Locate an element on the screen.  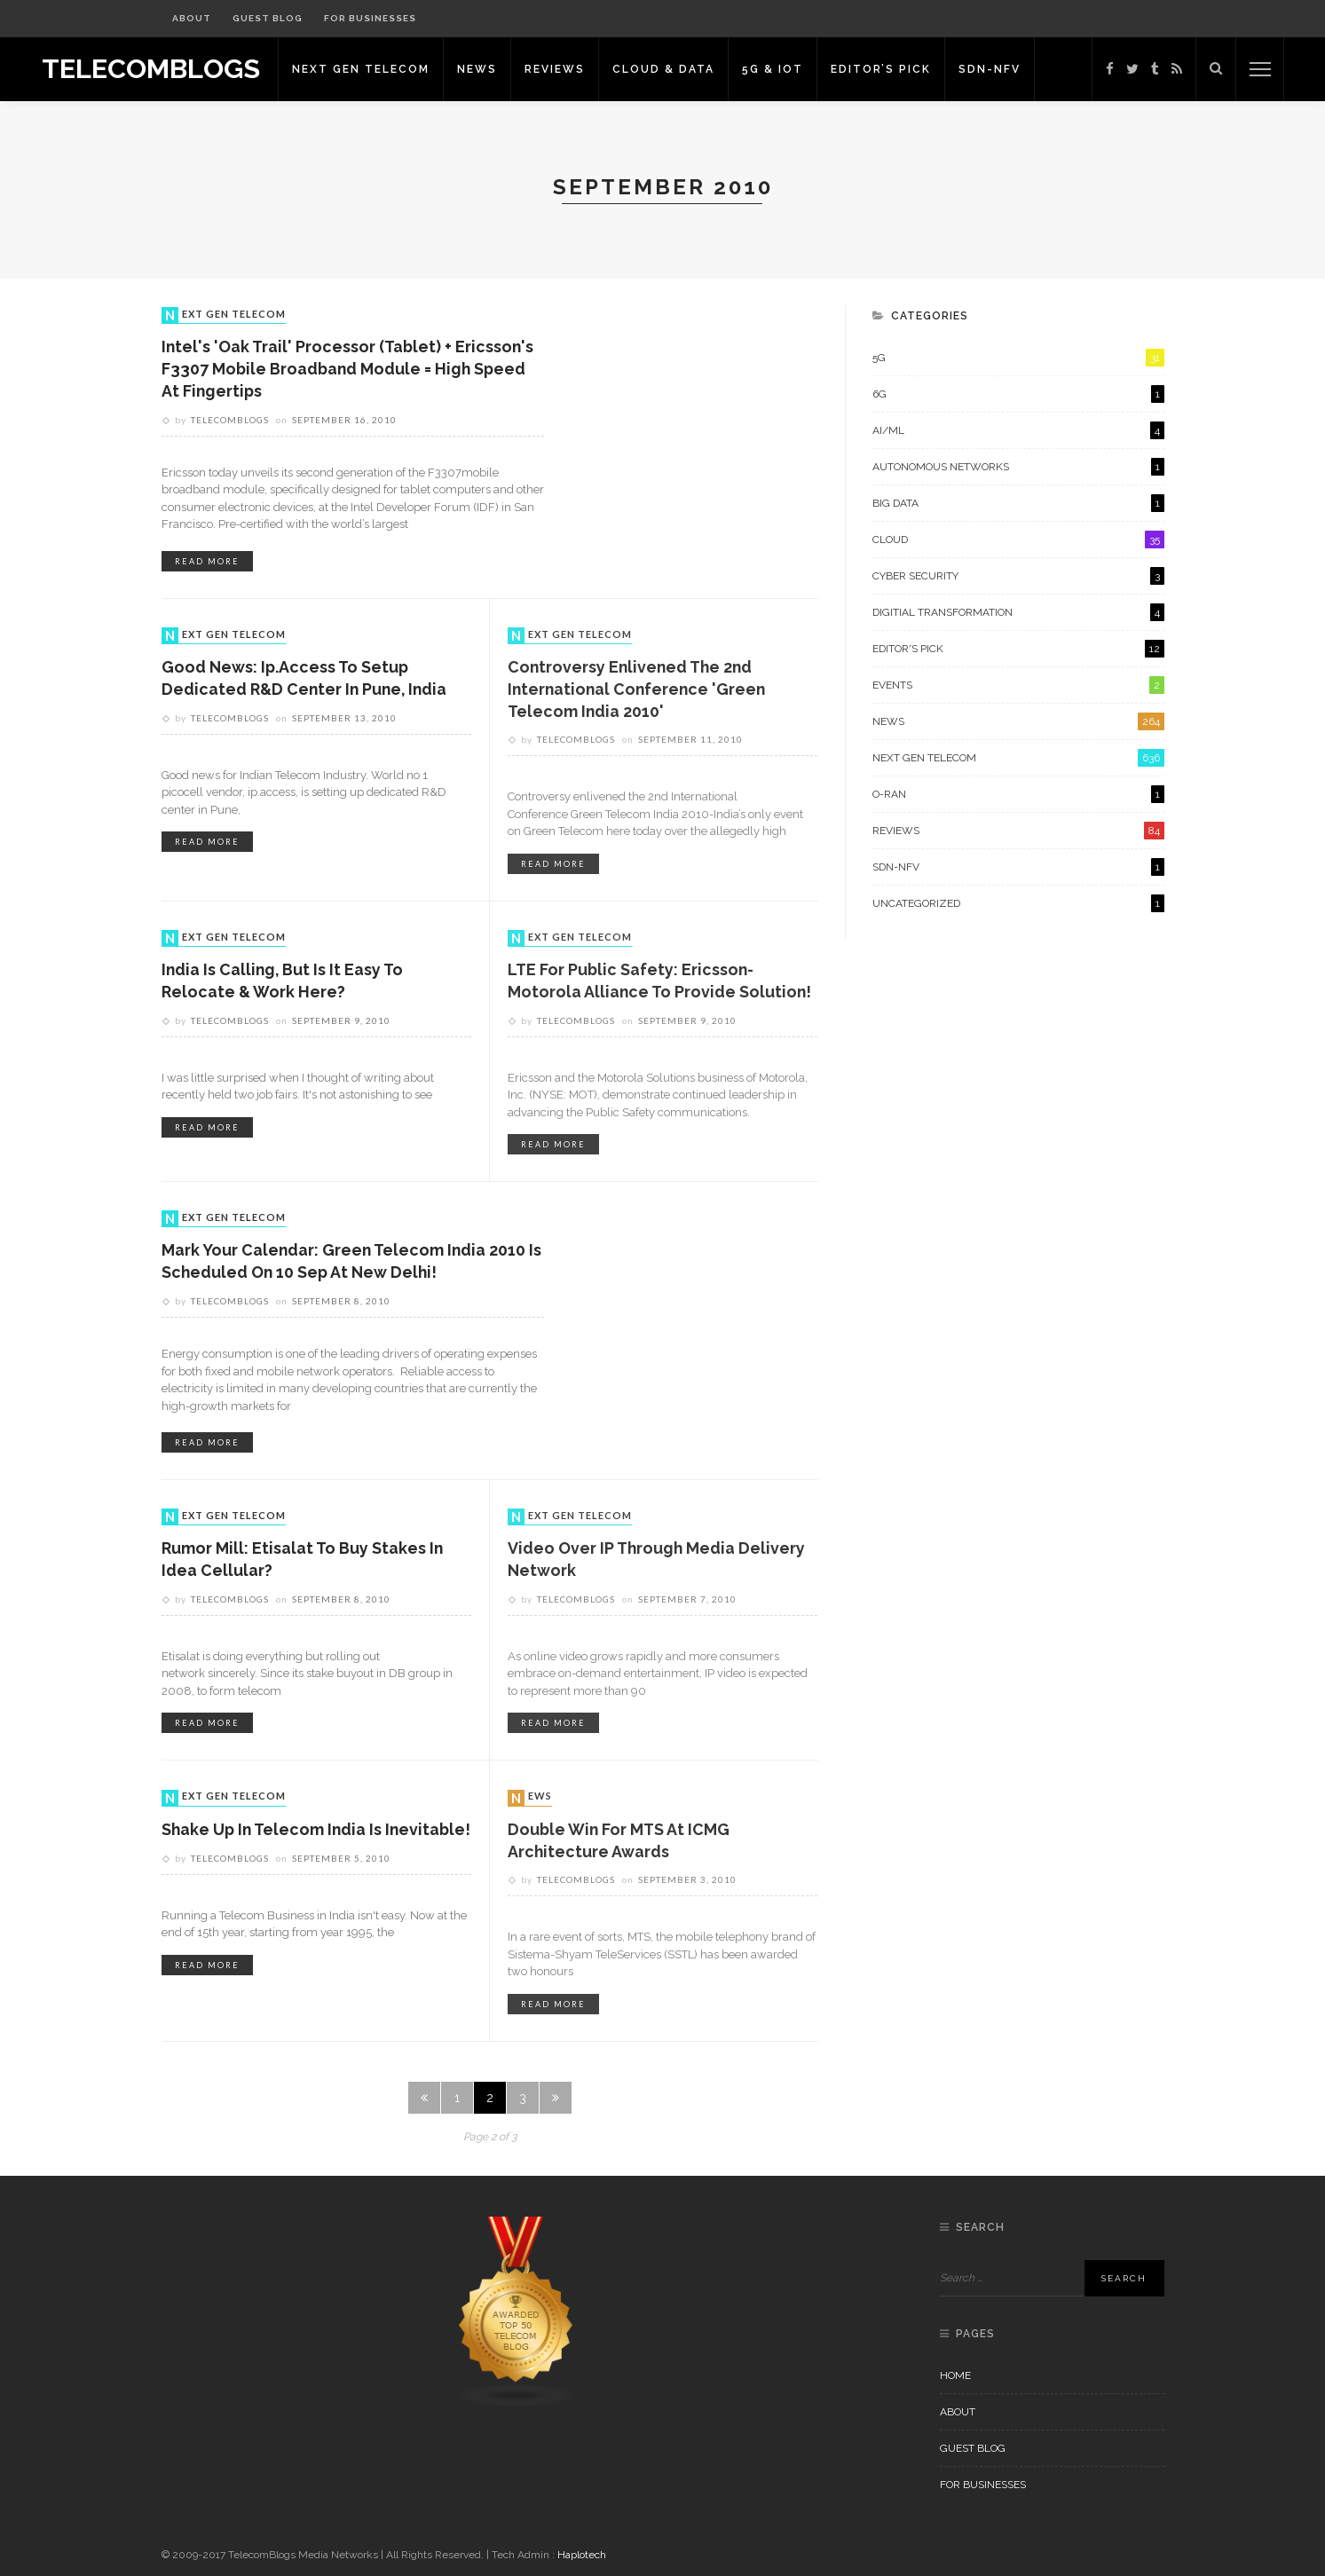
read more is located at coordinates (207, 562).